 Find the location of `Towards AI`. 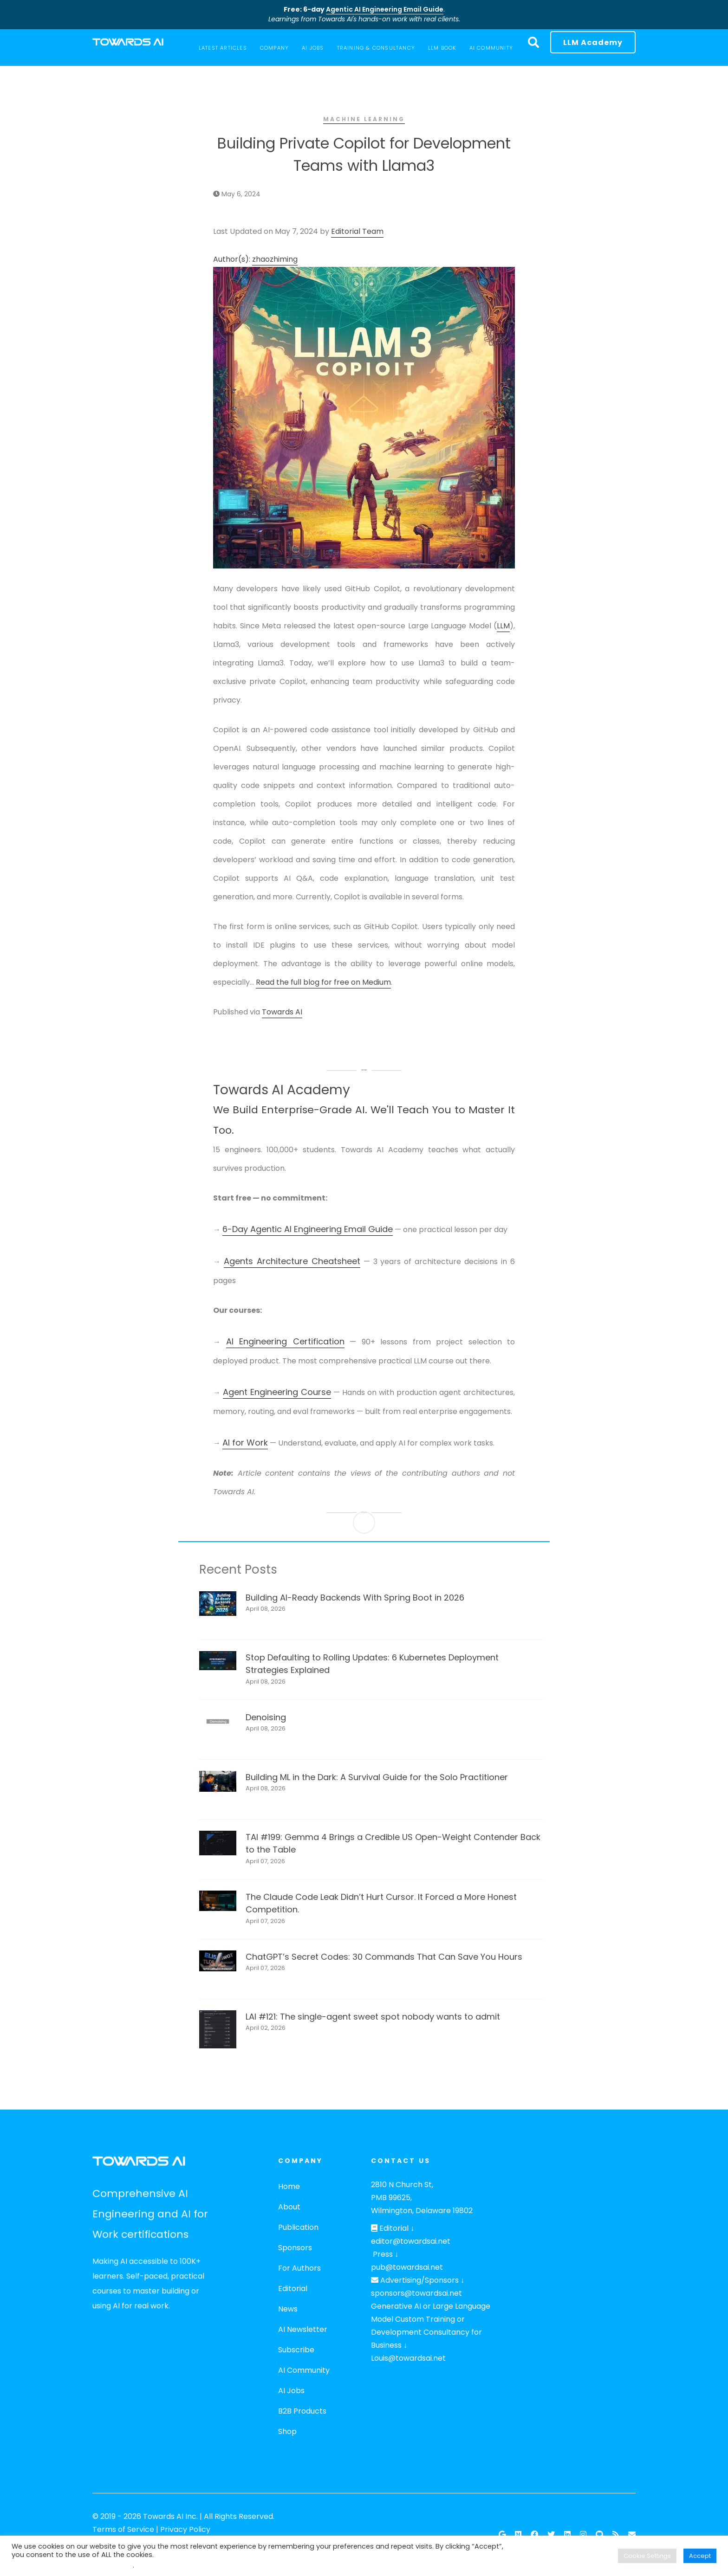

Towards AI is located at coordinates (282, 1012).